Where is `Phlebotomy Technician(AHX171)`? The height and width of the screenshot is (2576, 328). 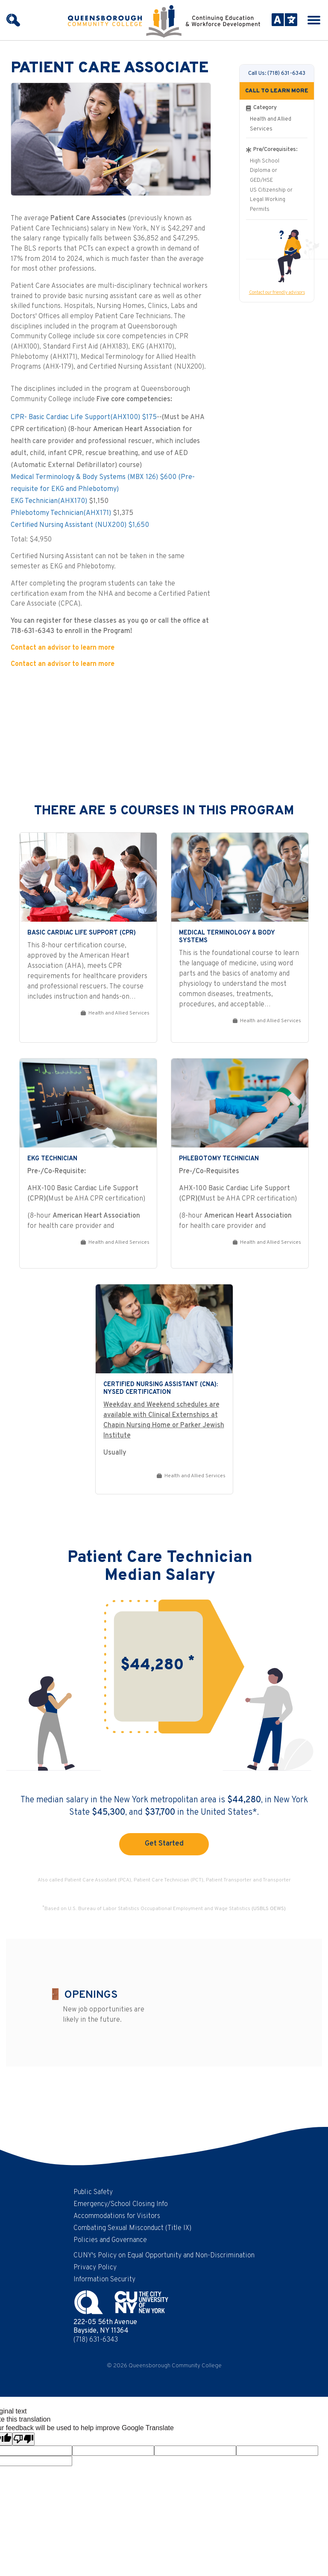 Phlebotomy Technician(AHX171) is located at coordinates (61, 513).